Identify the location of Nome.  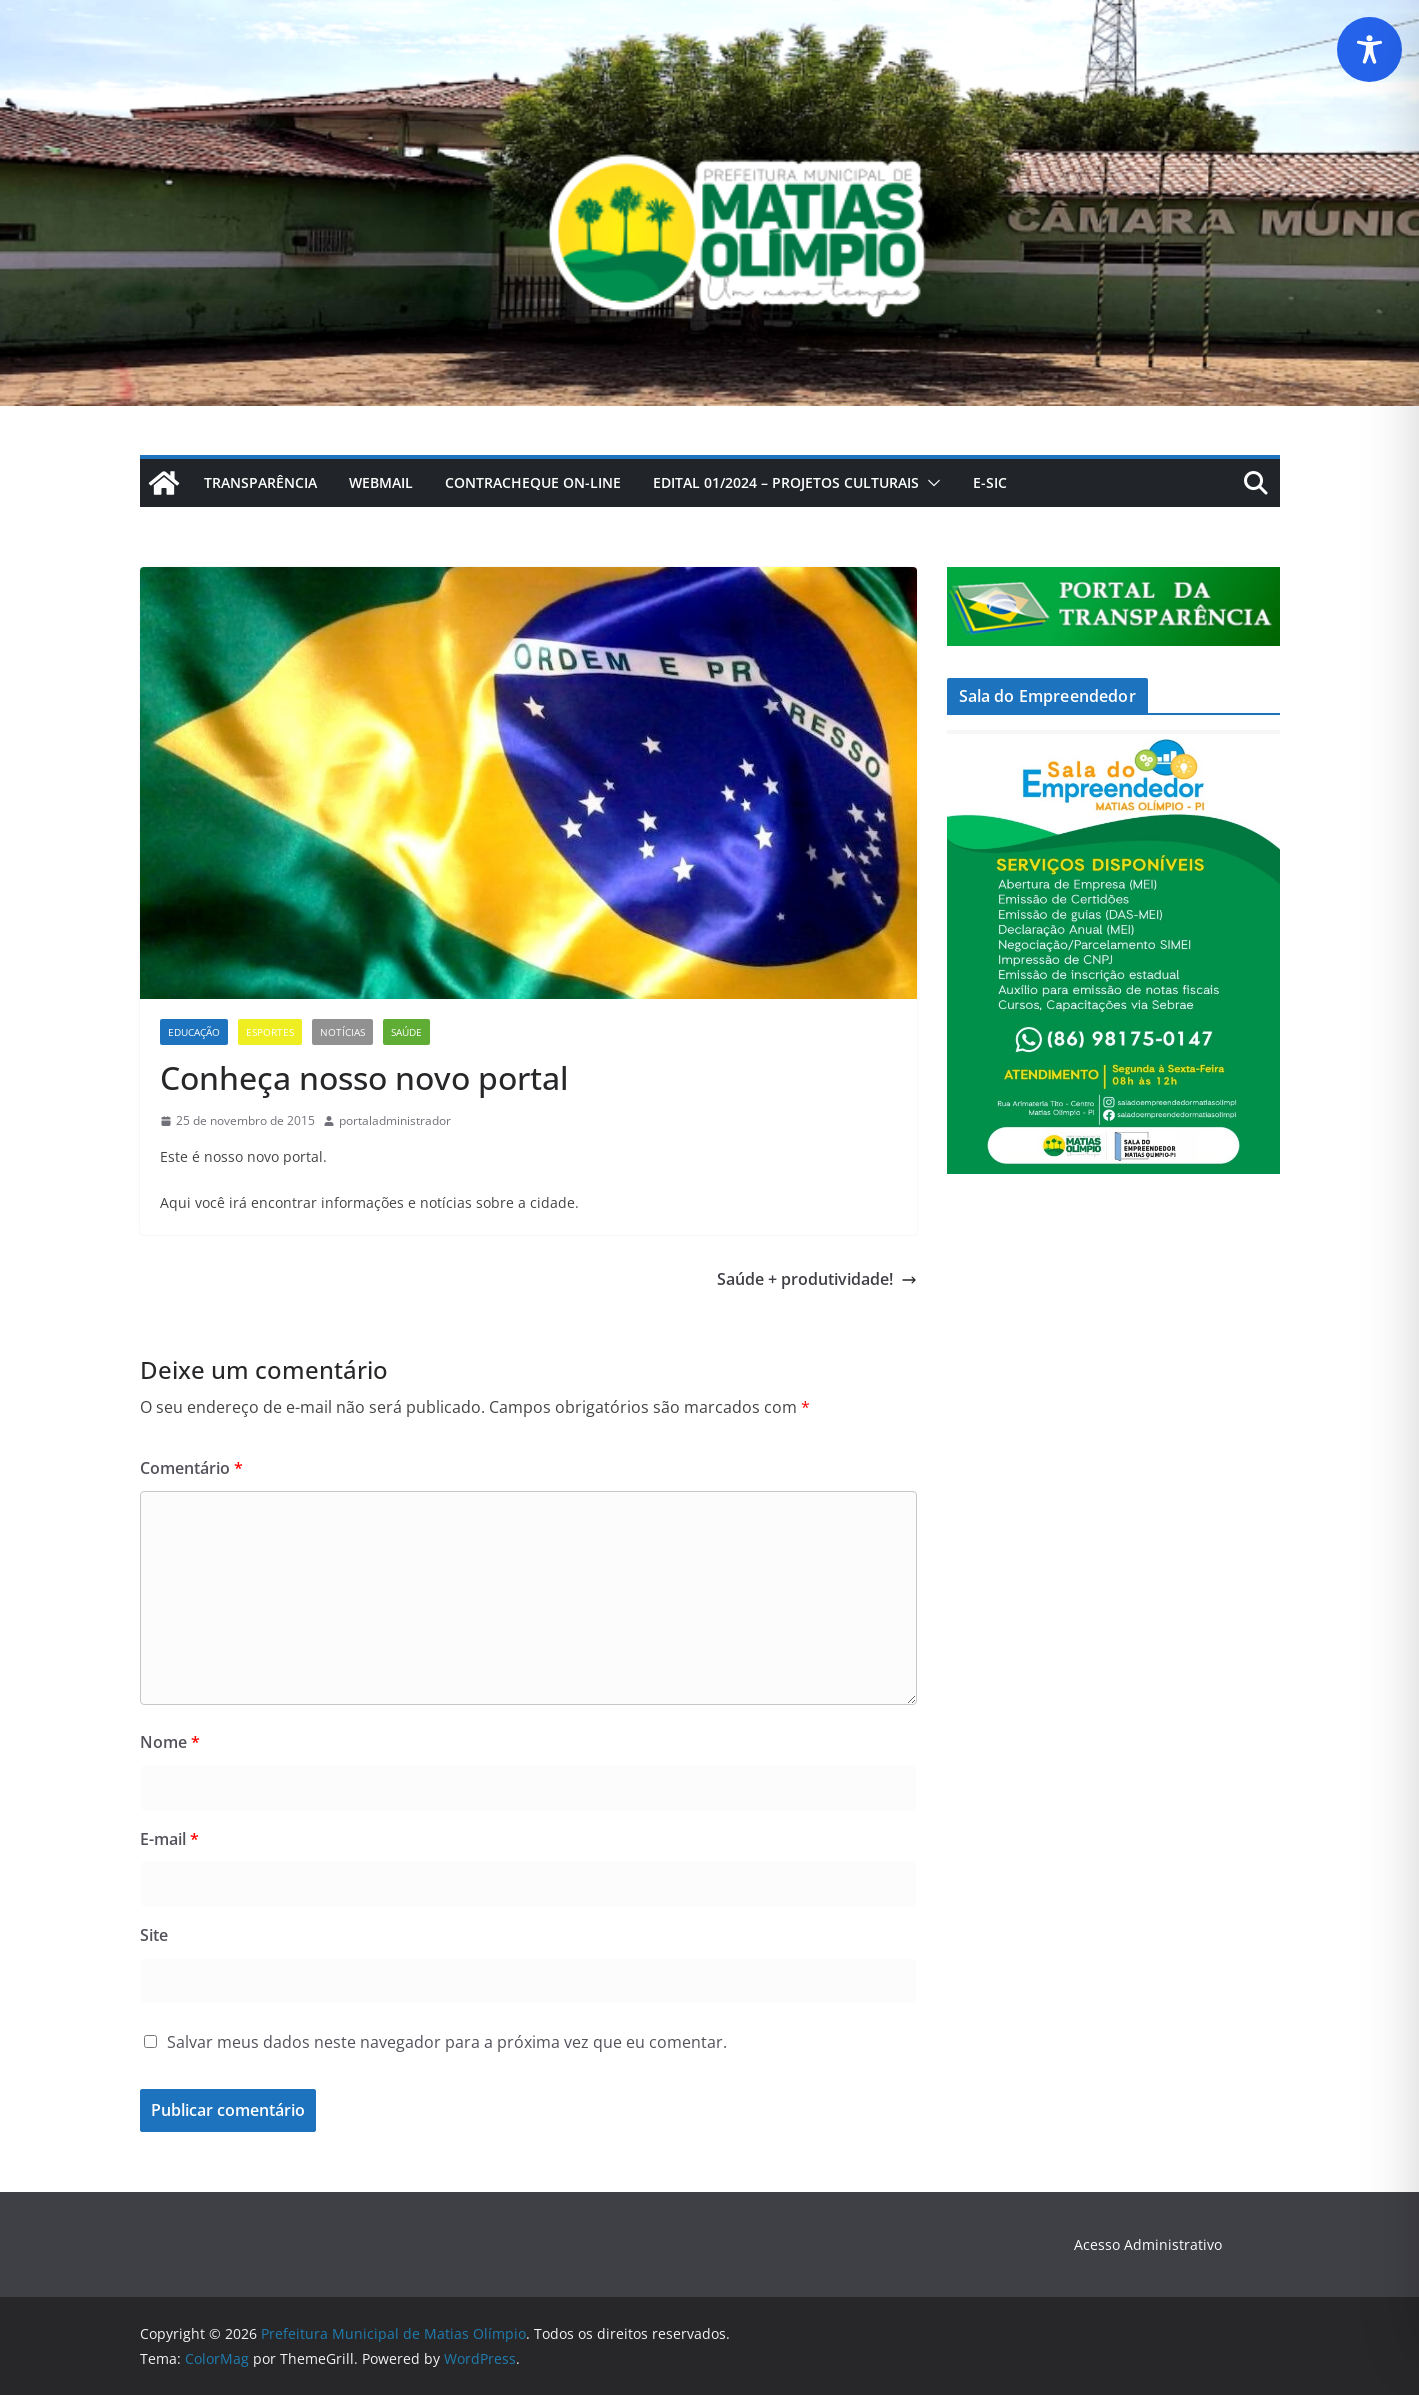
(170, 1742).